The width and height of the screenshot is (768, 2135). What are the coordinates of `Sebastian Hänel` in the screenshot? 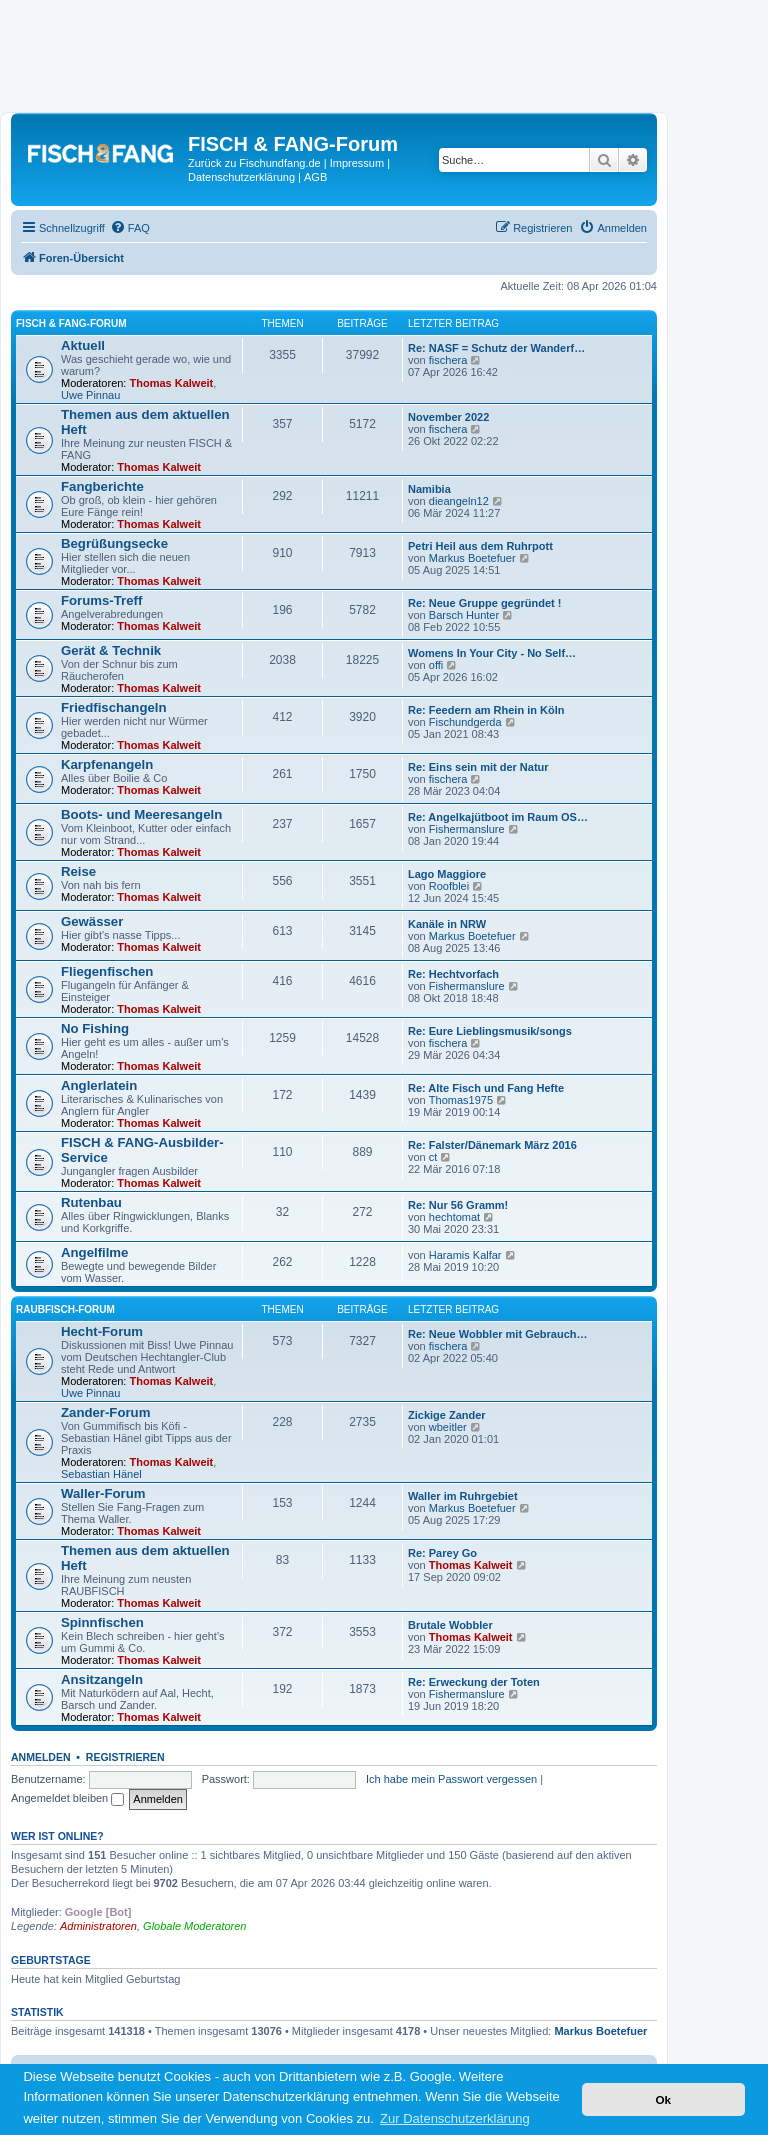 It's located at (101, 1474).